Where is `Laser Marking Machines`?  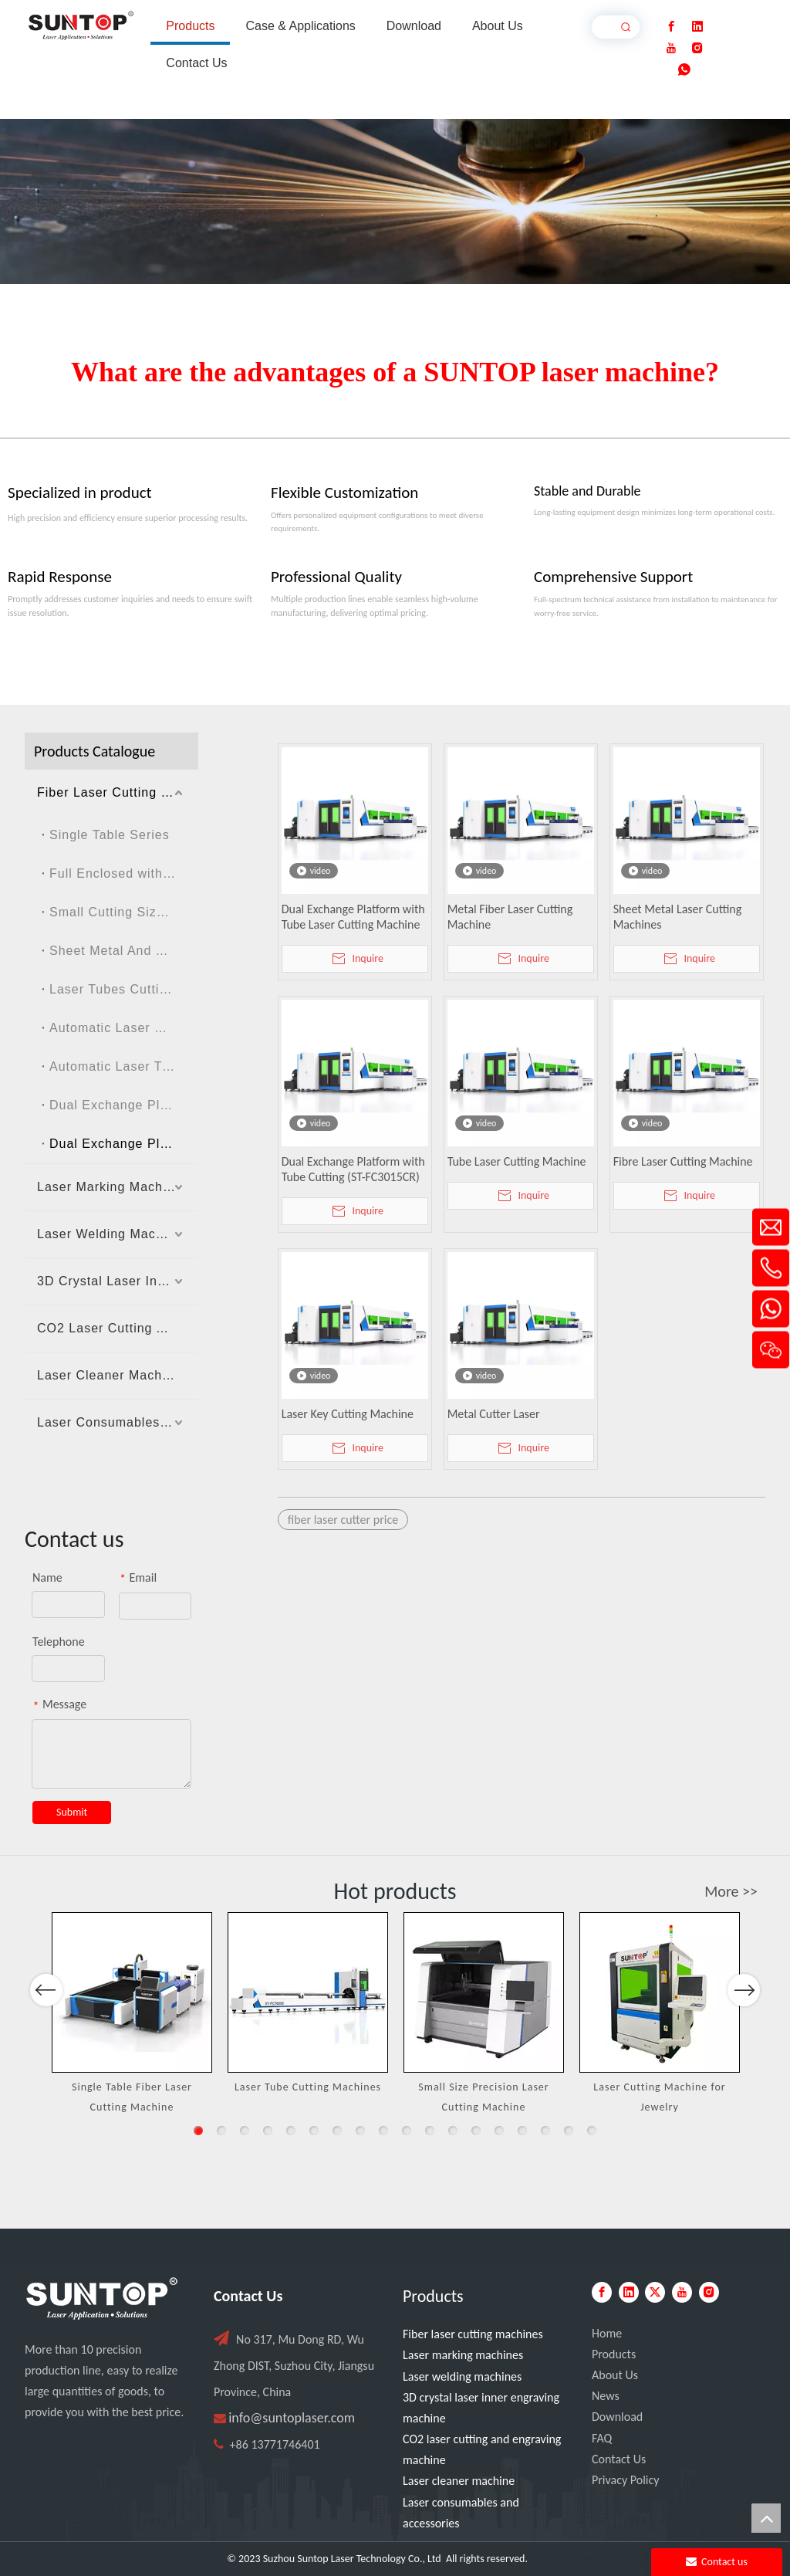
Laser Marking Machines is located at coordinates (112, 1186).